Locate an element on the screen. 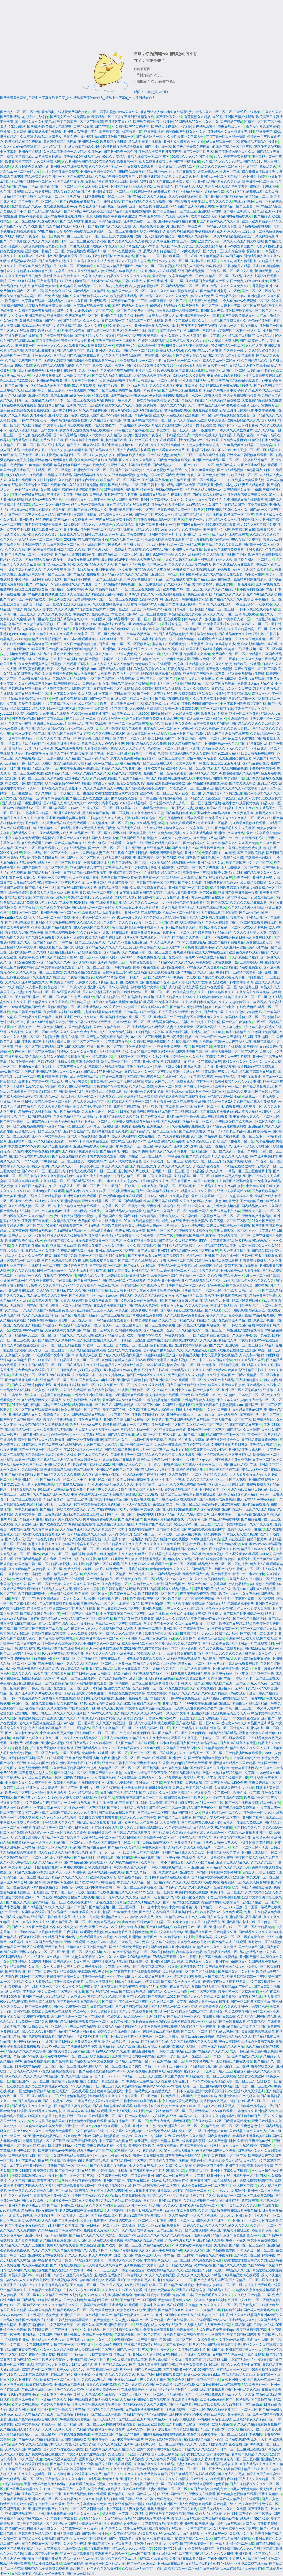 The height and width of the screenshot is (2576, 283). 久久综合激情 is located at coordinates (204, 2340).